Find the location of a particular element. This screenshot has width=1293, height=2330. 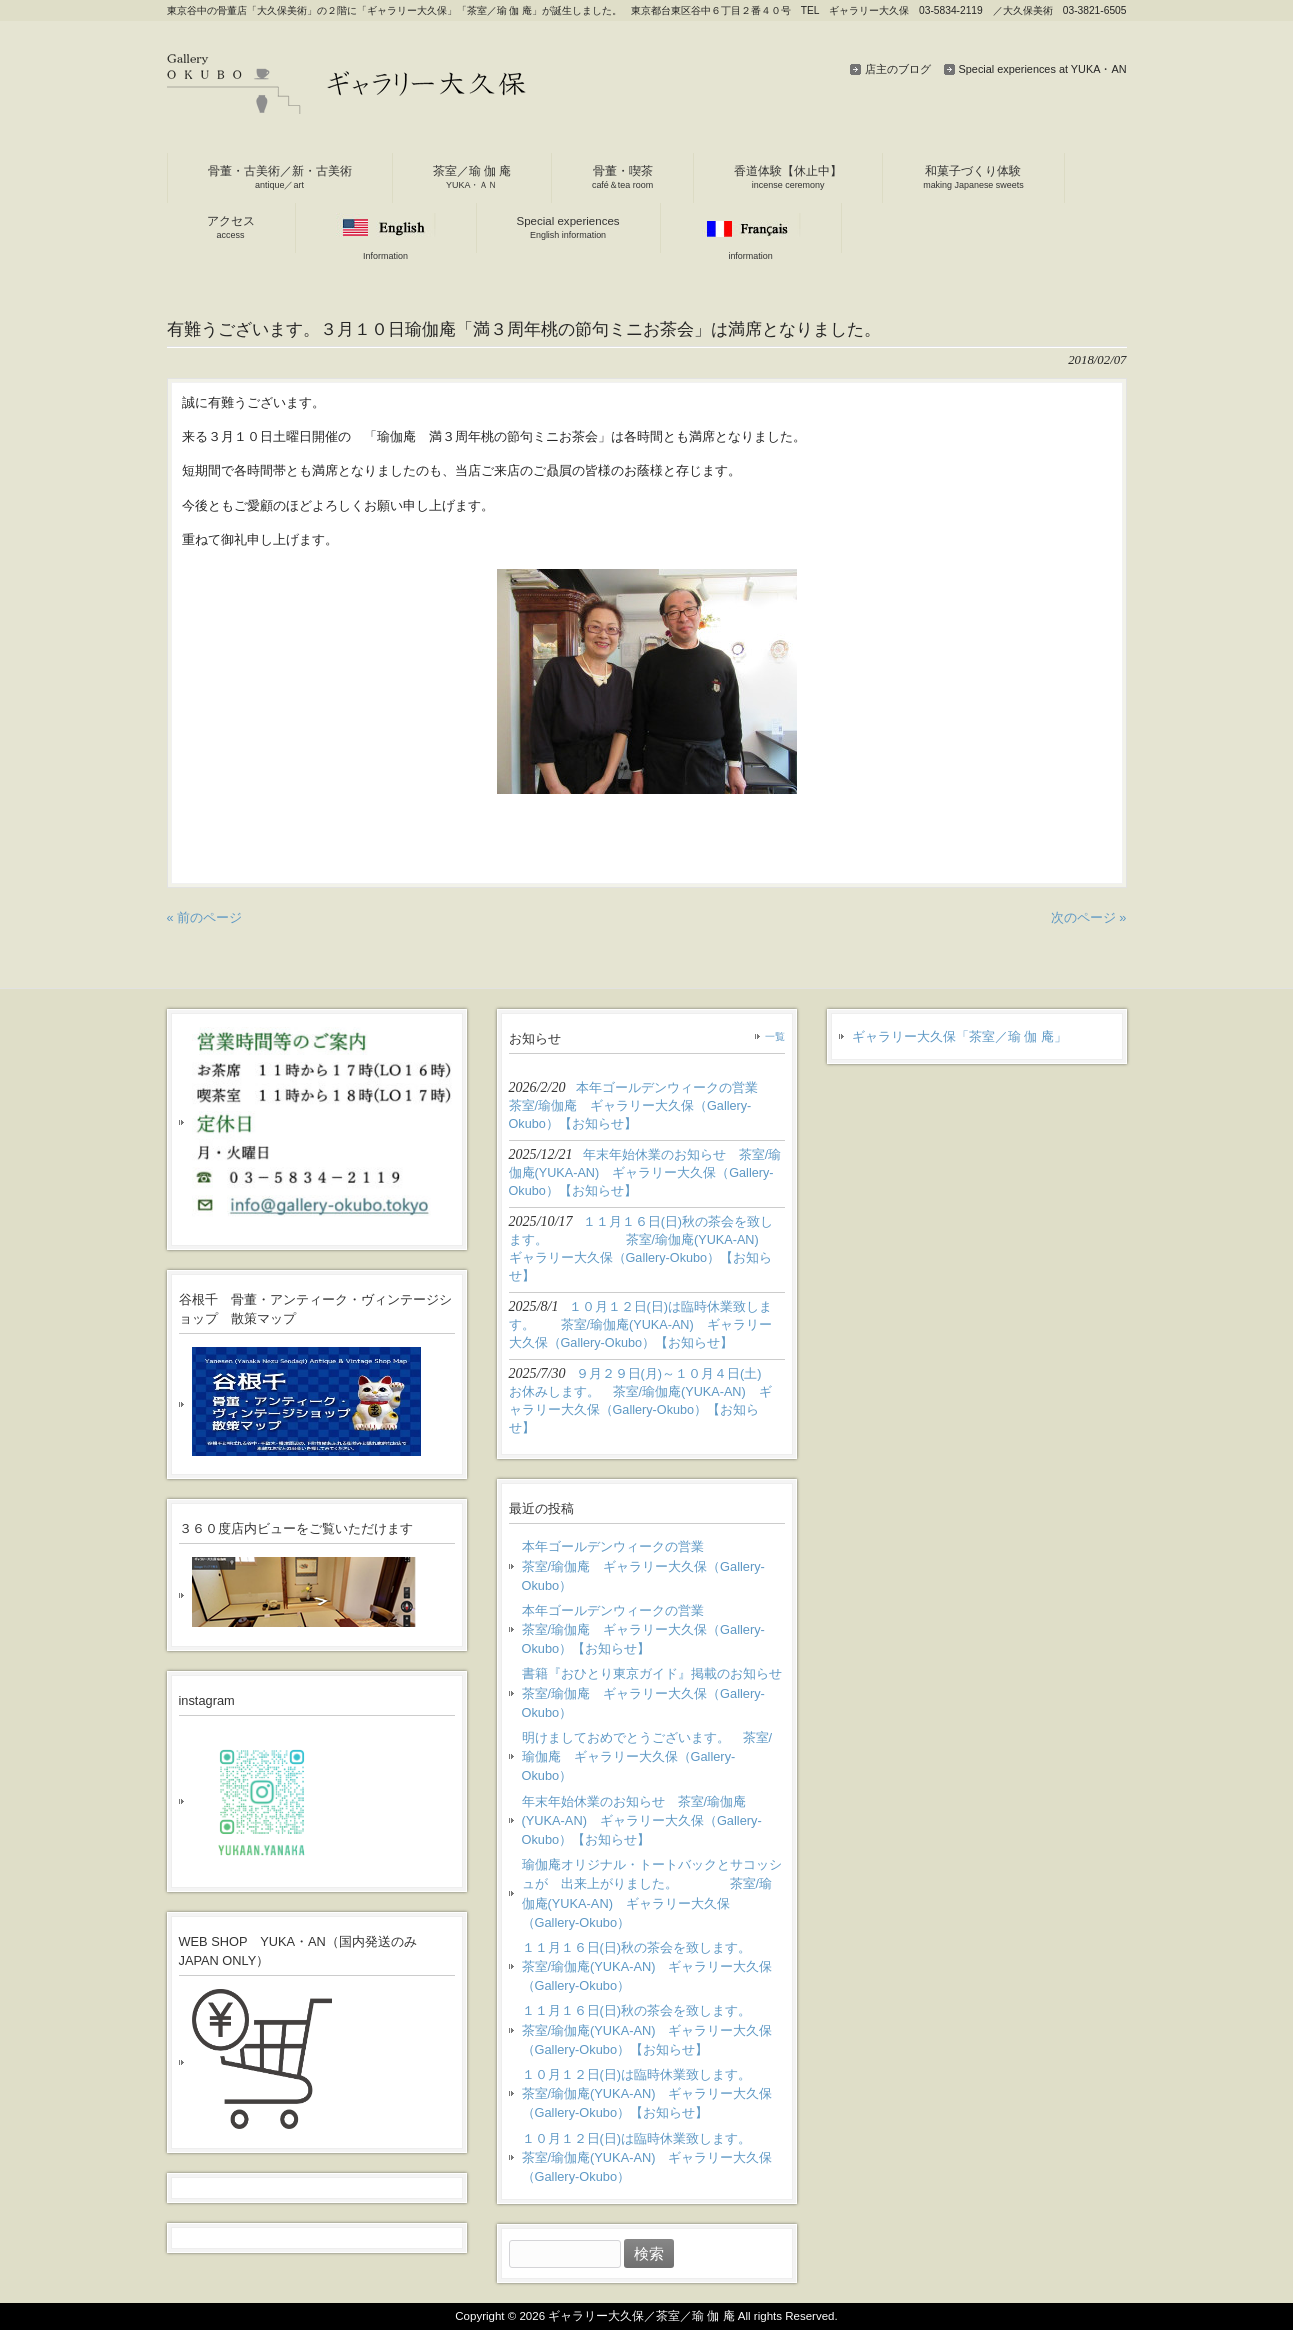

瑜伽庵オリジナル・トートバックとサコッシュが 出来上がりました。 茶室/瑜伽庵(YUKA-AN) ギャラリー大久保（Gallery-Okubo） is located at coordinates (652, 1893).